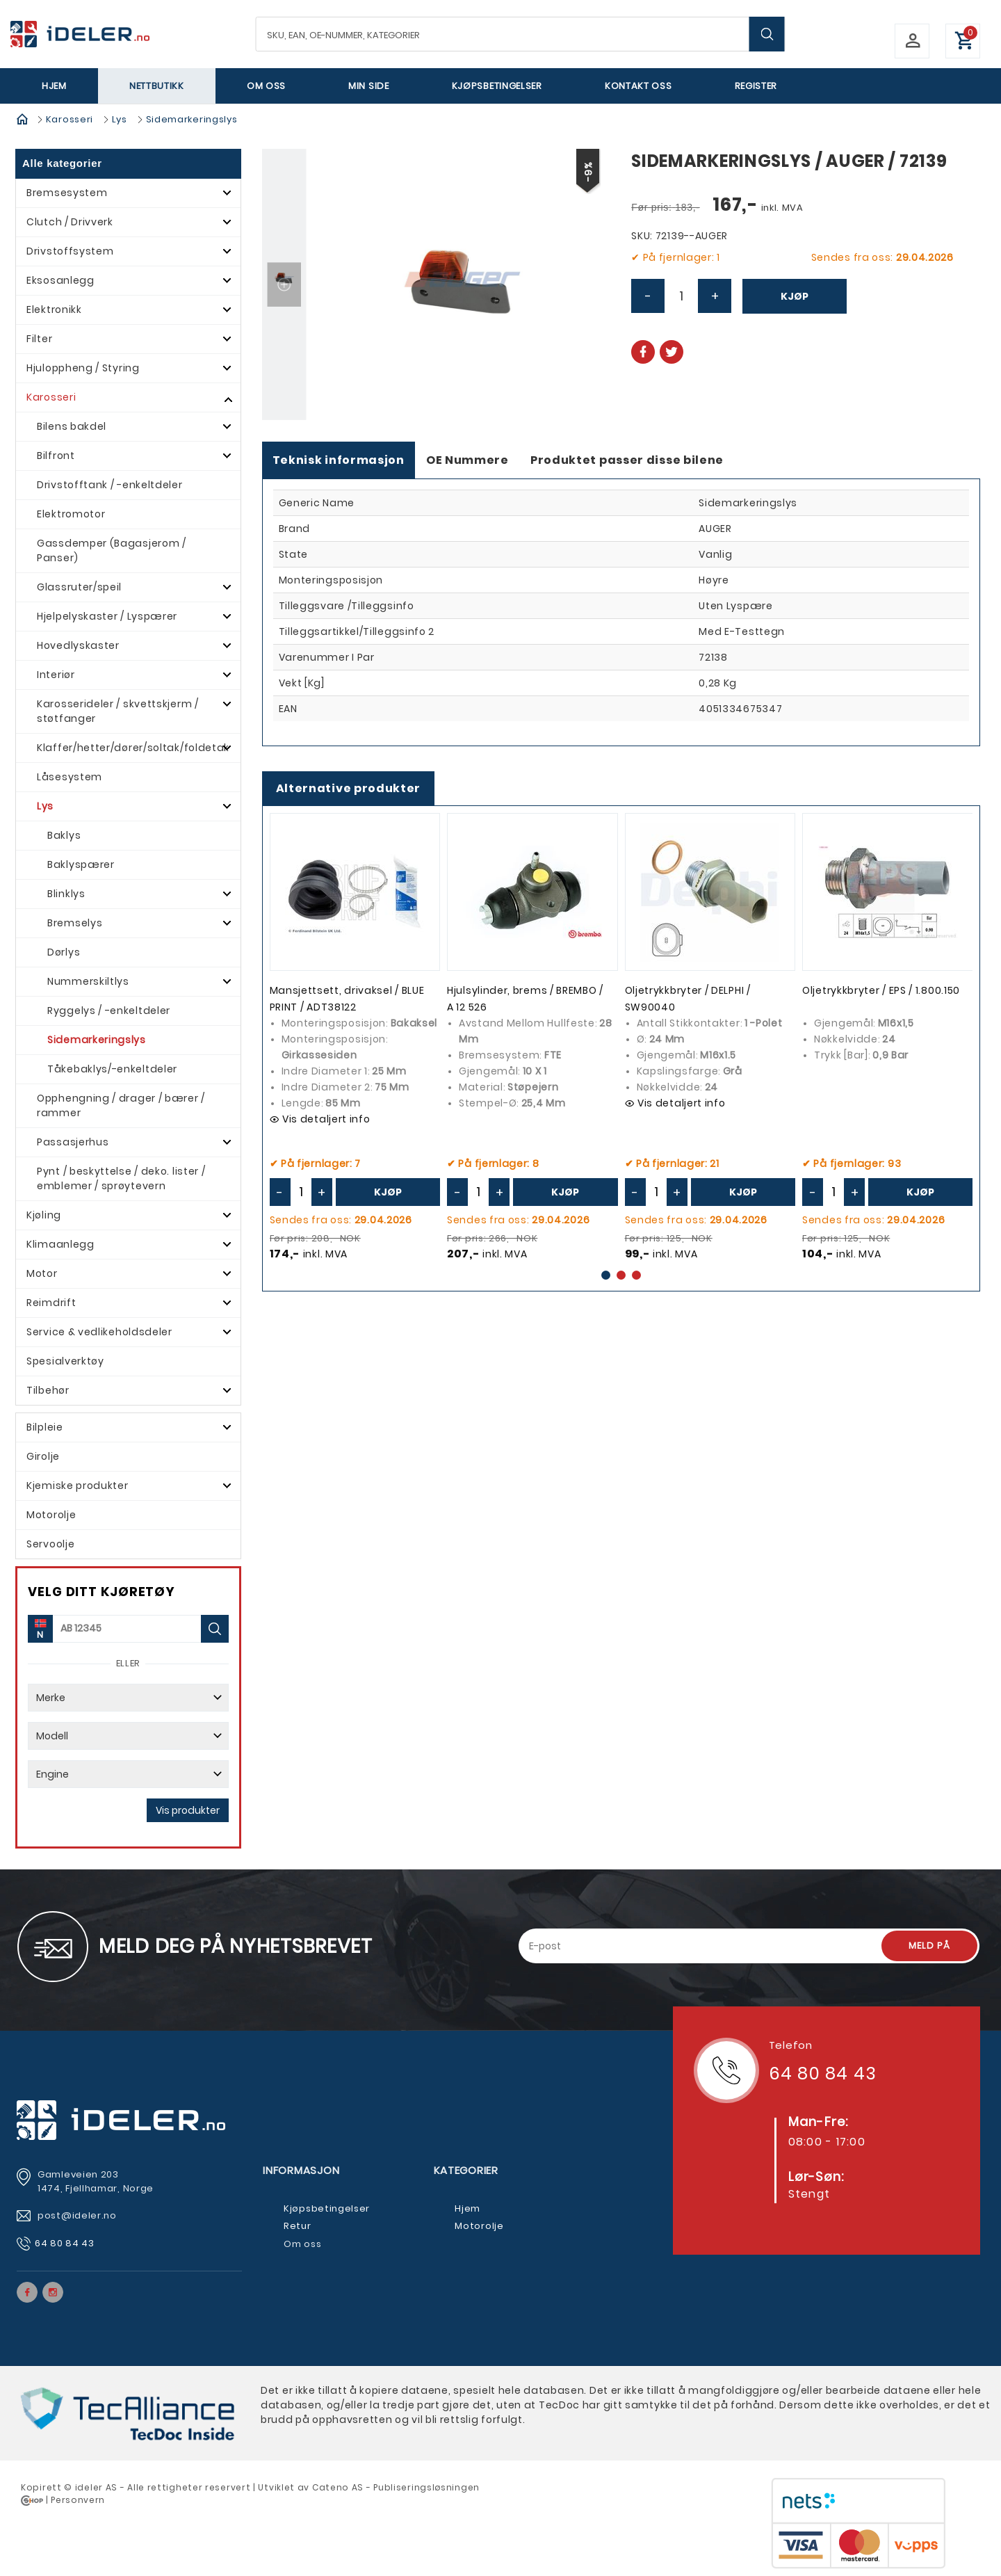 This screenshot has width=1001, height=2576. Describe the element at coordinates (78, 2500) in the screenshot. I see `Personvern` at that location.